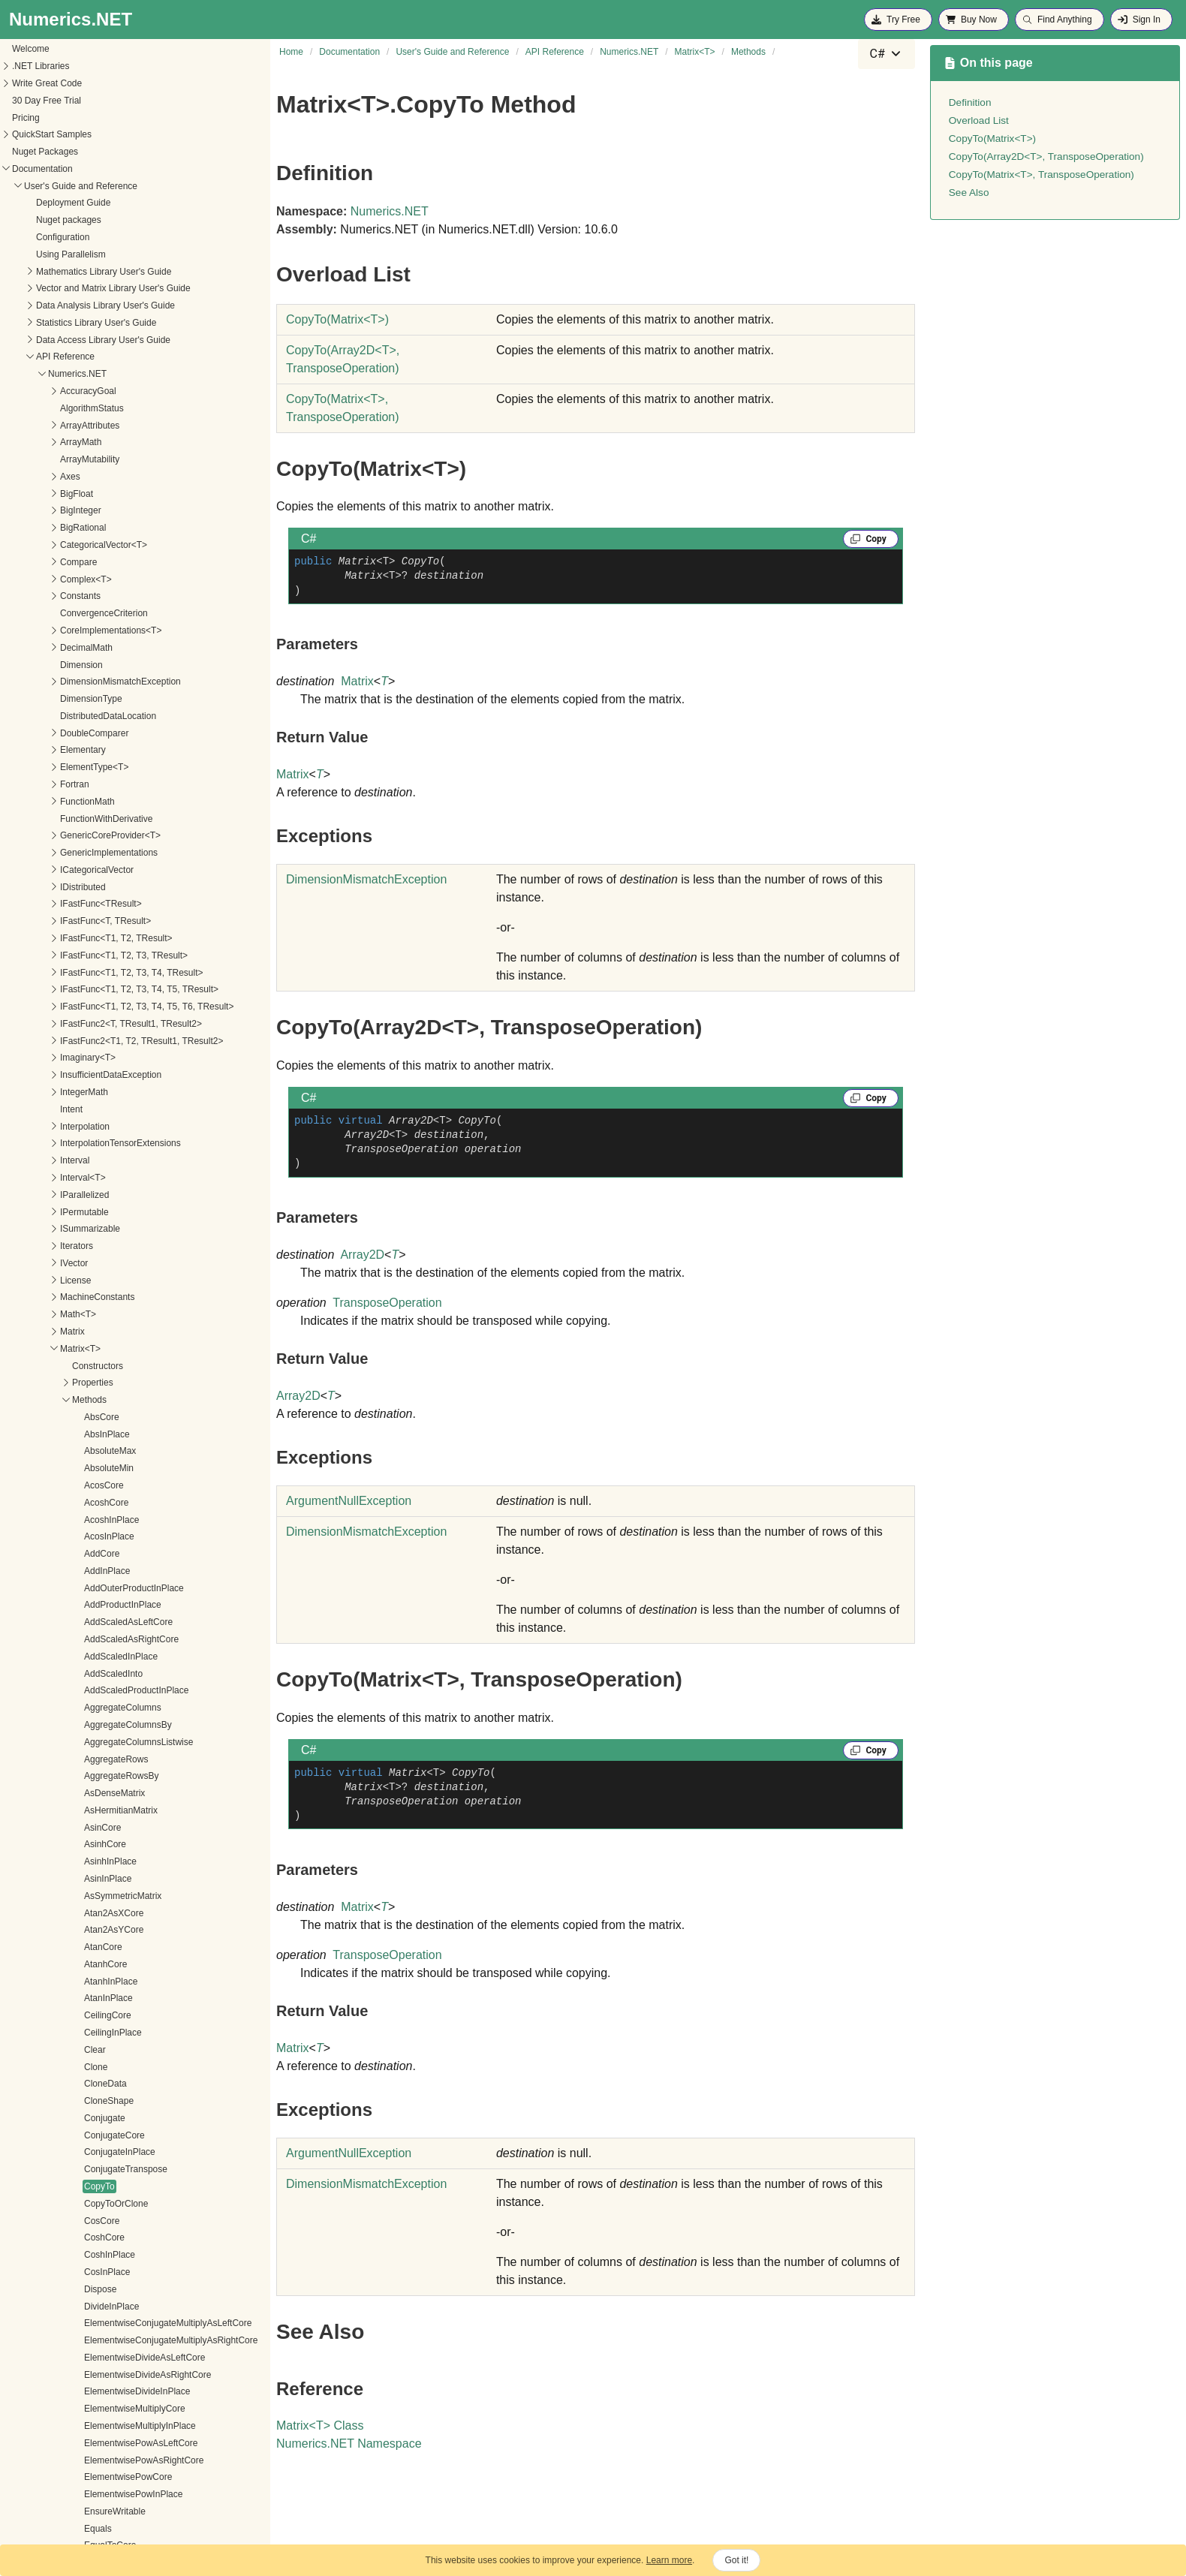  Describe the element at coordinates (87, 2478) in the screenshot. I see `OneNorm` at that location.